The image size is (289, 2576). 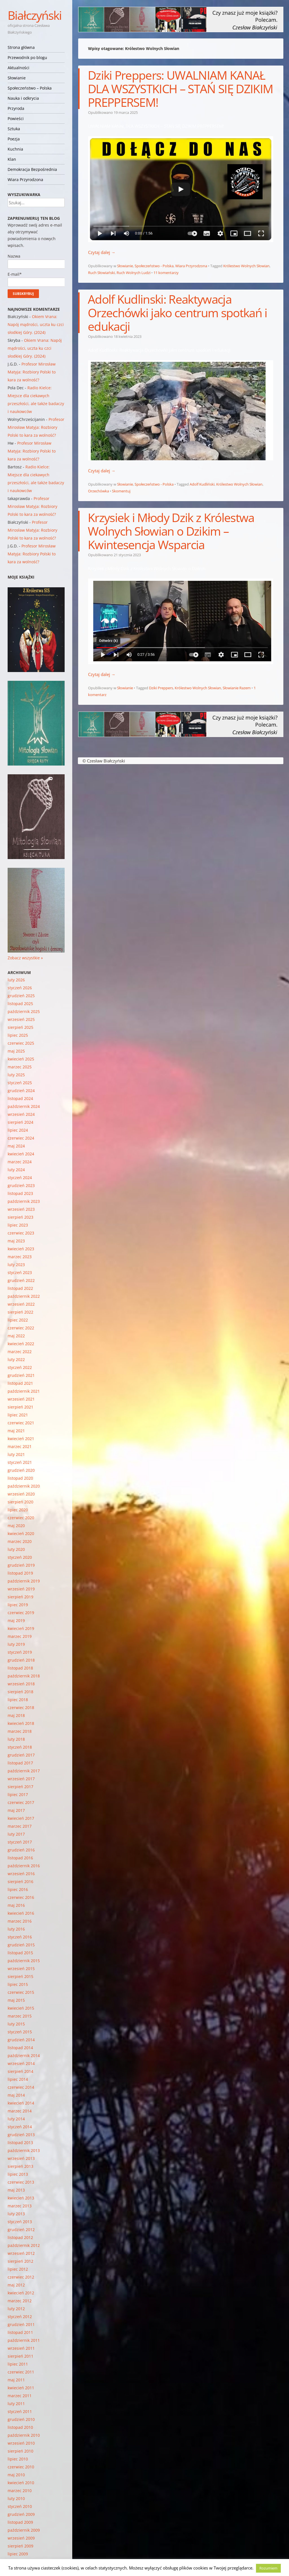 I want to click on luty 2016, so click(x=16, y=1929).